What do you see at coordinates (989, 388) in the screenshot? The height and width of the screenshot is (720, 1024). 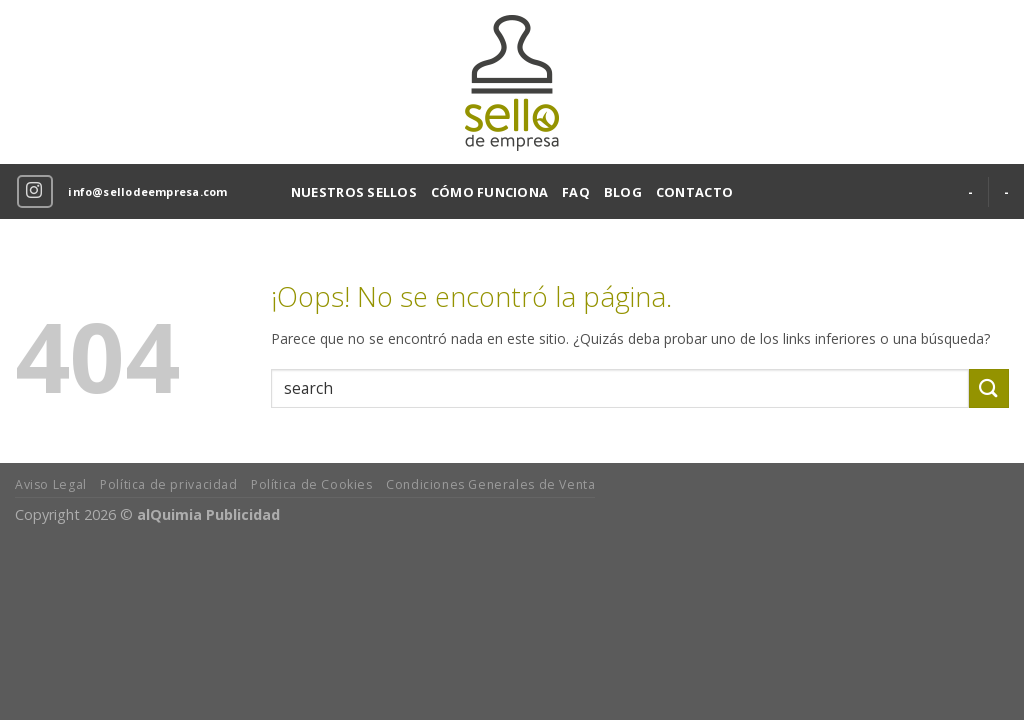 I see `[Submit]` at bounding box center [989, 388].